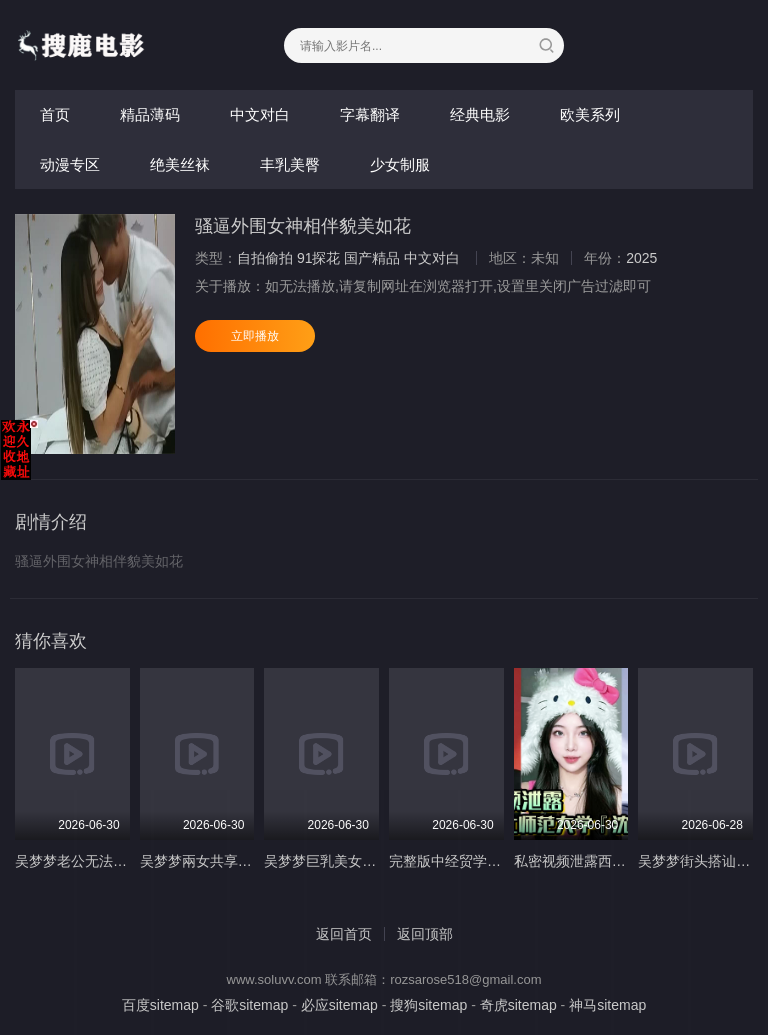 The height and width of the screenshot is (1035, 768). Describe the element at coordinates (428, 1005) in the screenshot. I see `搜狗sitemap` at that location.